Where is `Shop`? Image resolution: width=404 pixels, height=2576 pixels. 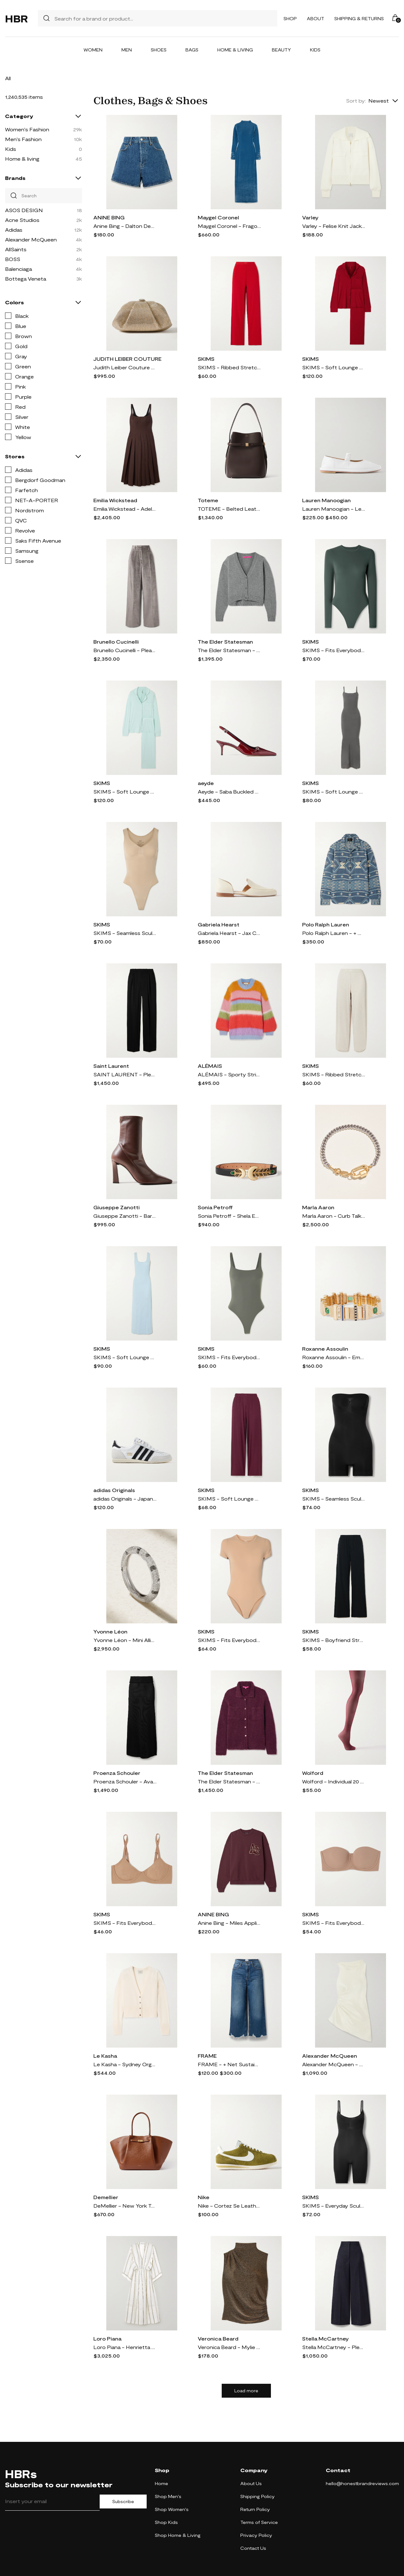 Shop is located at coordinates (290, 18).